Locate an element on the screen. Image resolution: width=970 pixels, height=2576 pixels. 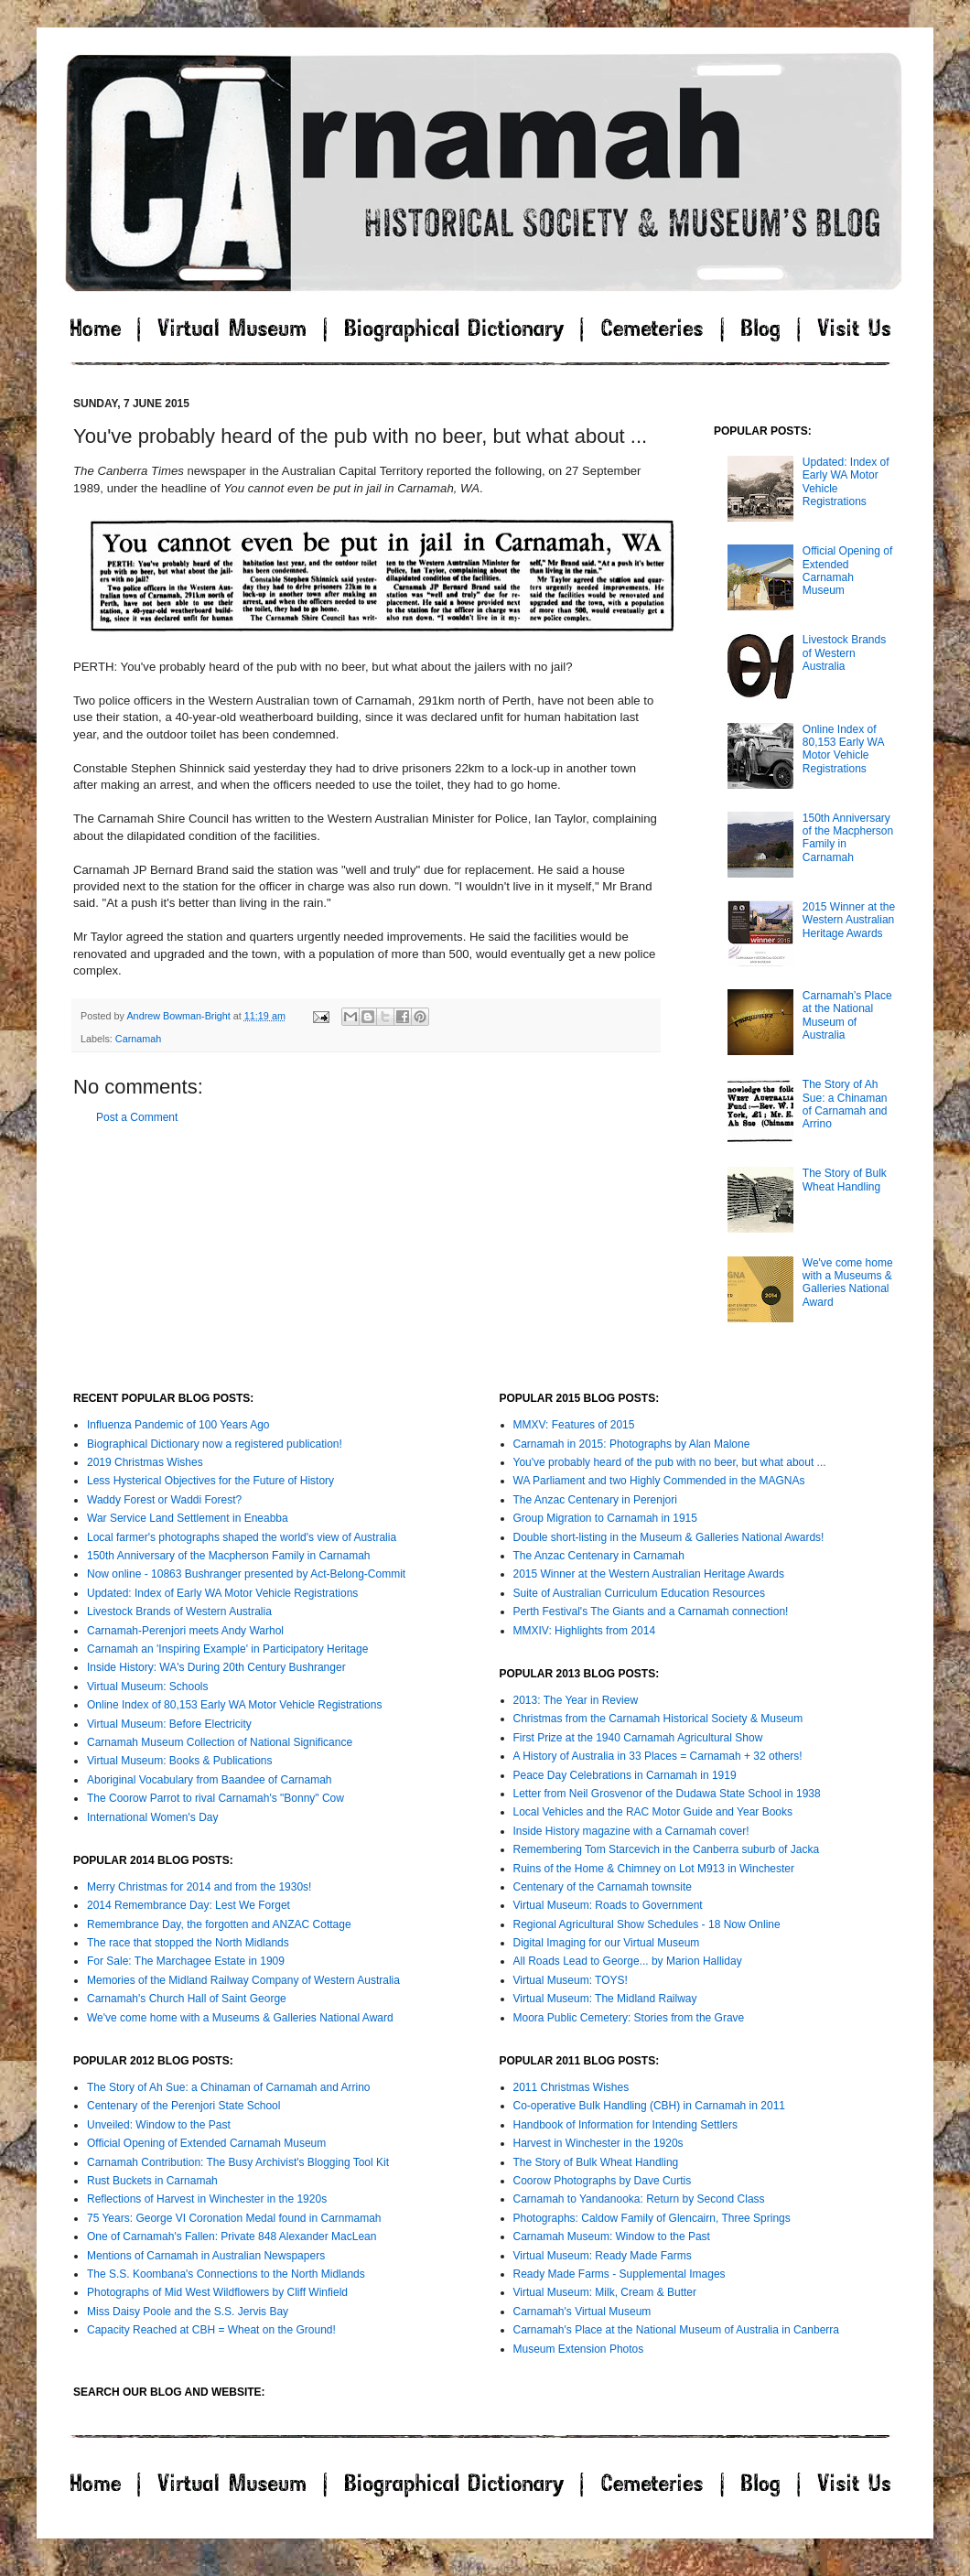
For Sale: The Marchagee Estate in 1909 is located at coordinates (186, 1961).